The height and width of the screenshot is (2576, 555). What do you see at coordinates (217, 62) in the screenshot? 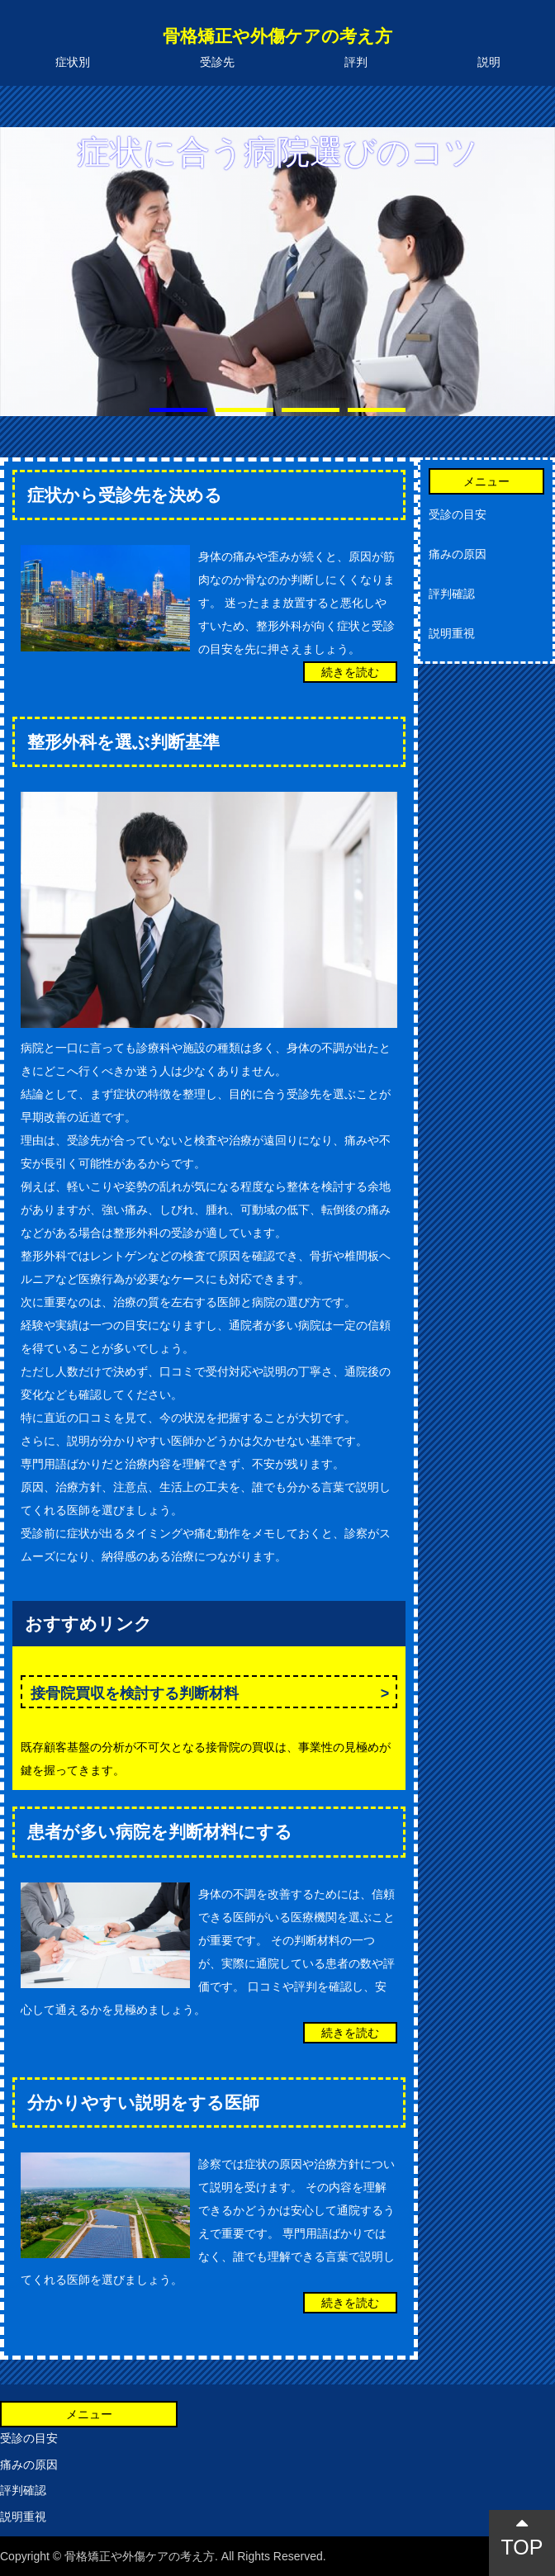
I see `受診先` at bounding box center [217, 62].